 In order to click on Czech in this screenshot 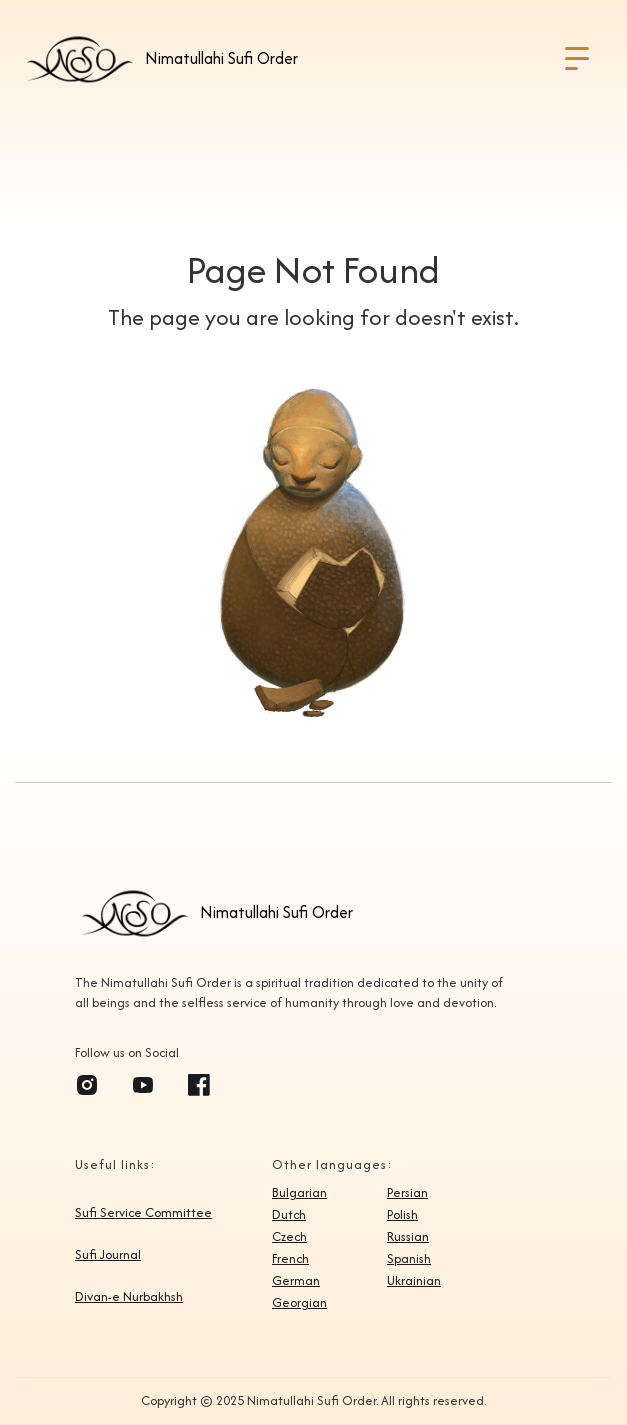, I will do `click(289, 1237)`.